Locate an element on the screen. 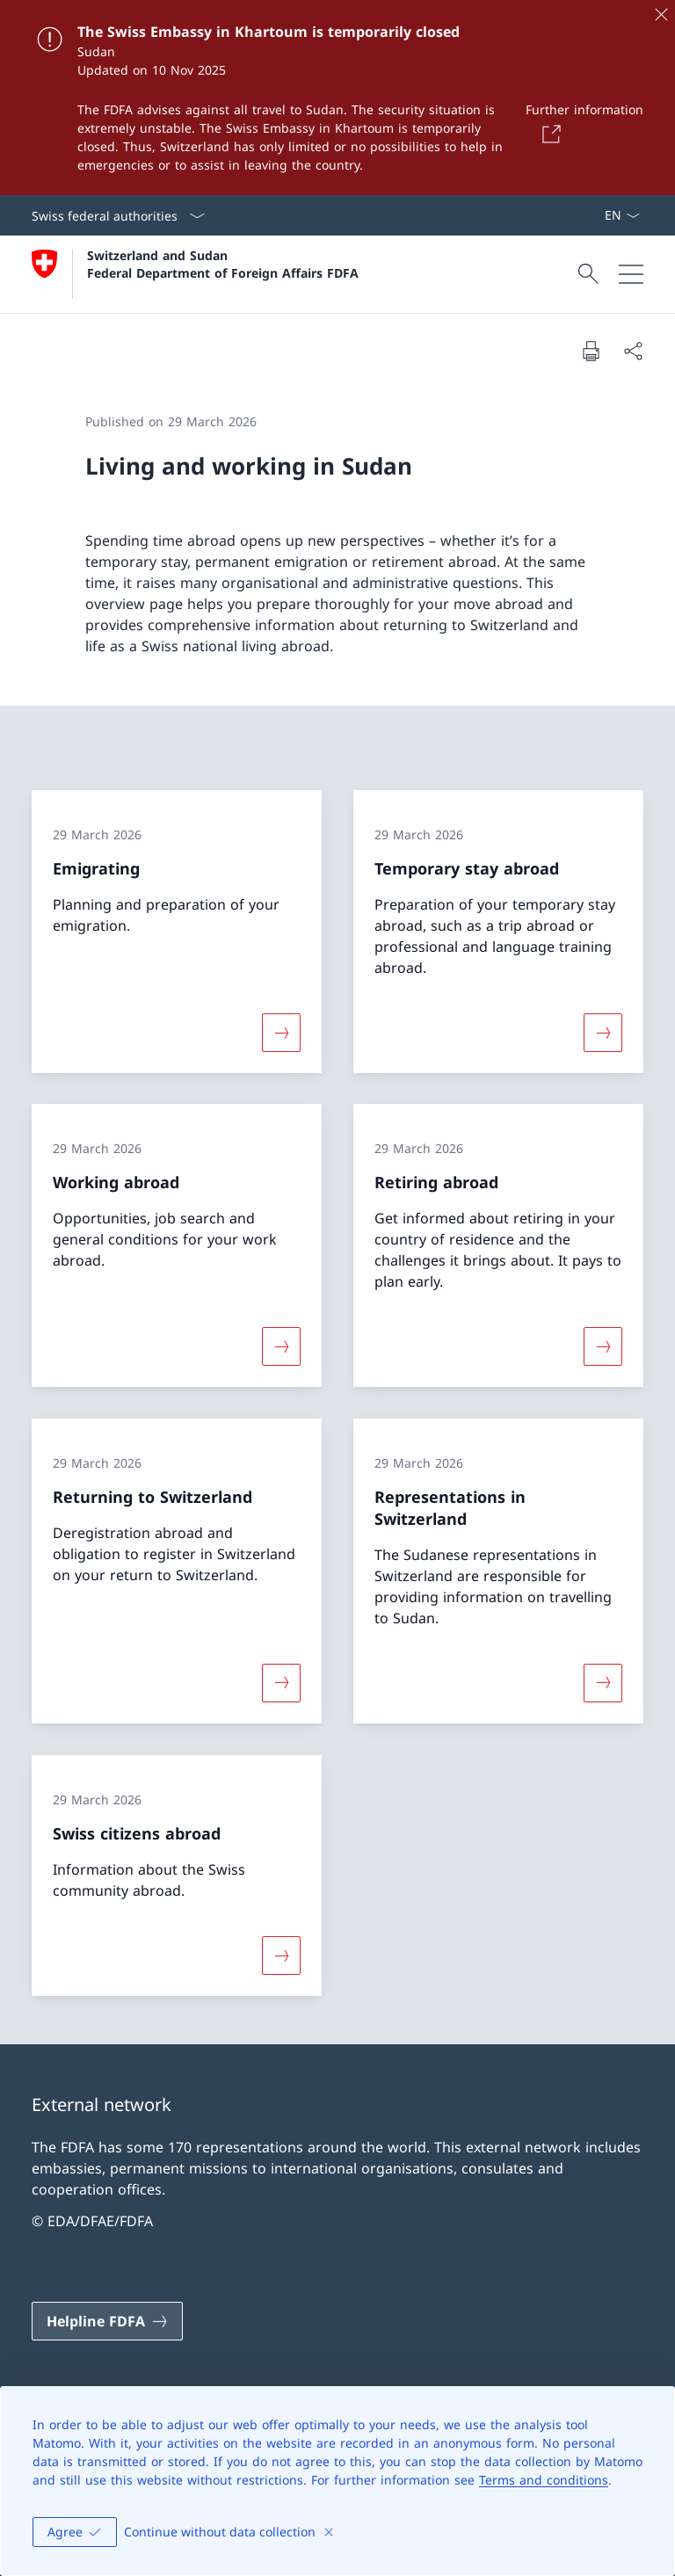 This screenshot has width=675, height=2576. [Open Homepage] is located at coordinates (195, 274).